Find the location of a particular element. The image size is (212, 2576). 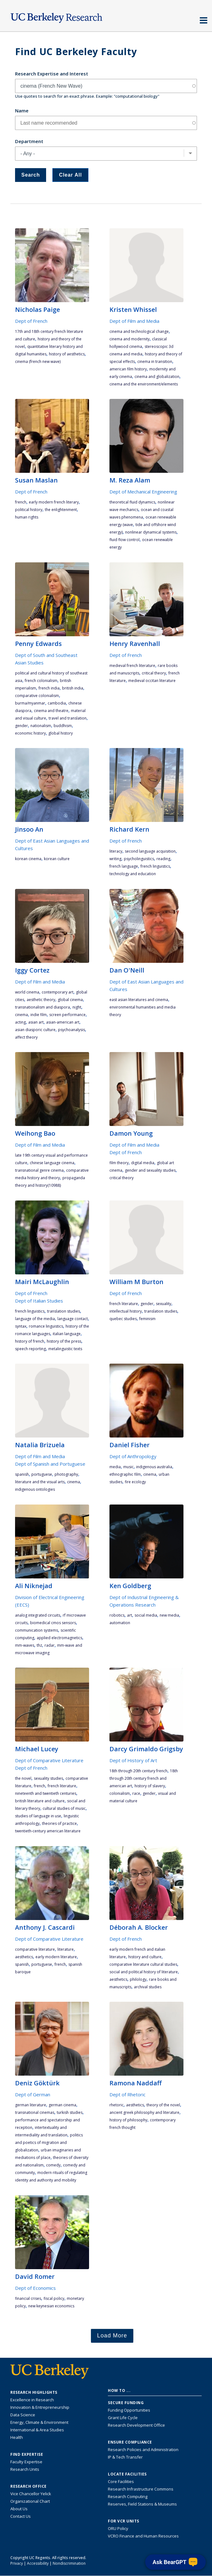

Metalinguistic texts is located at coordinates (65, 1348).